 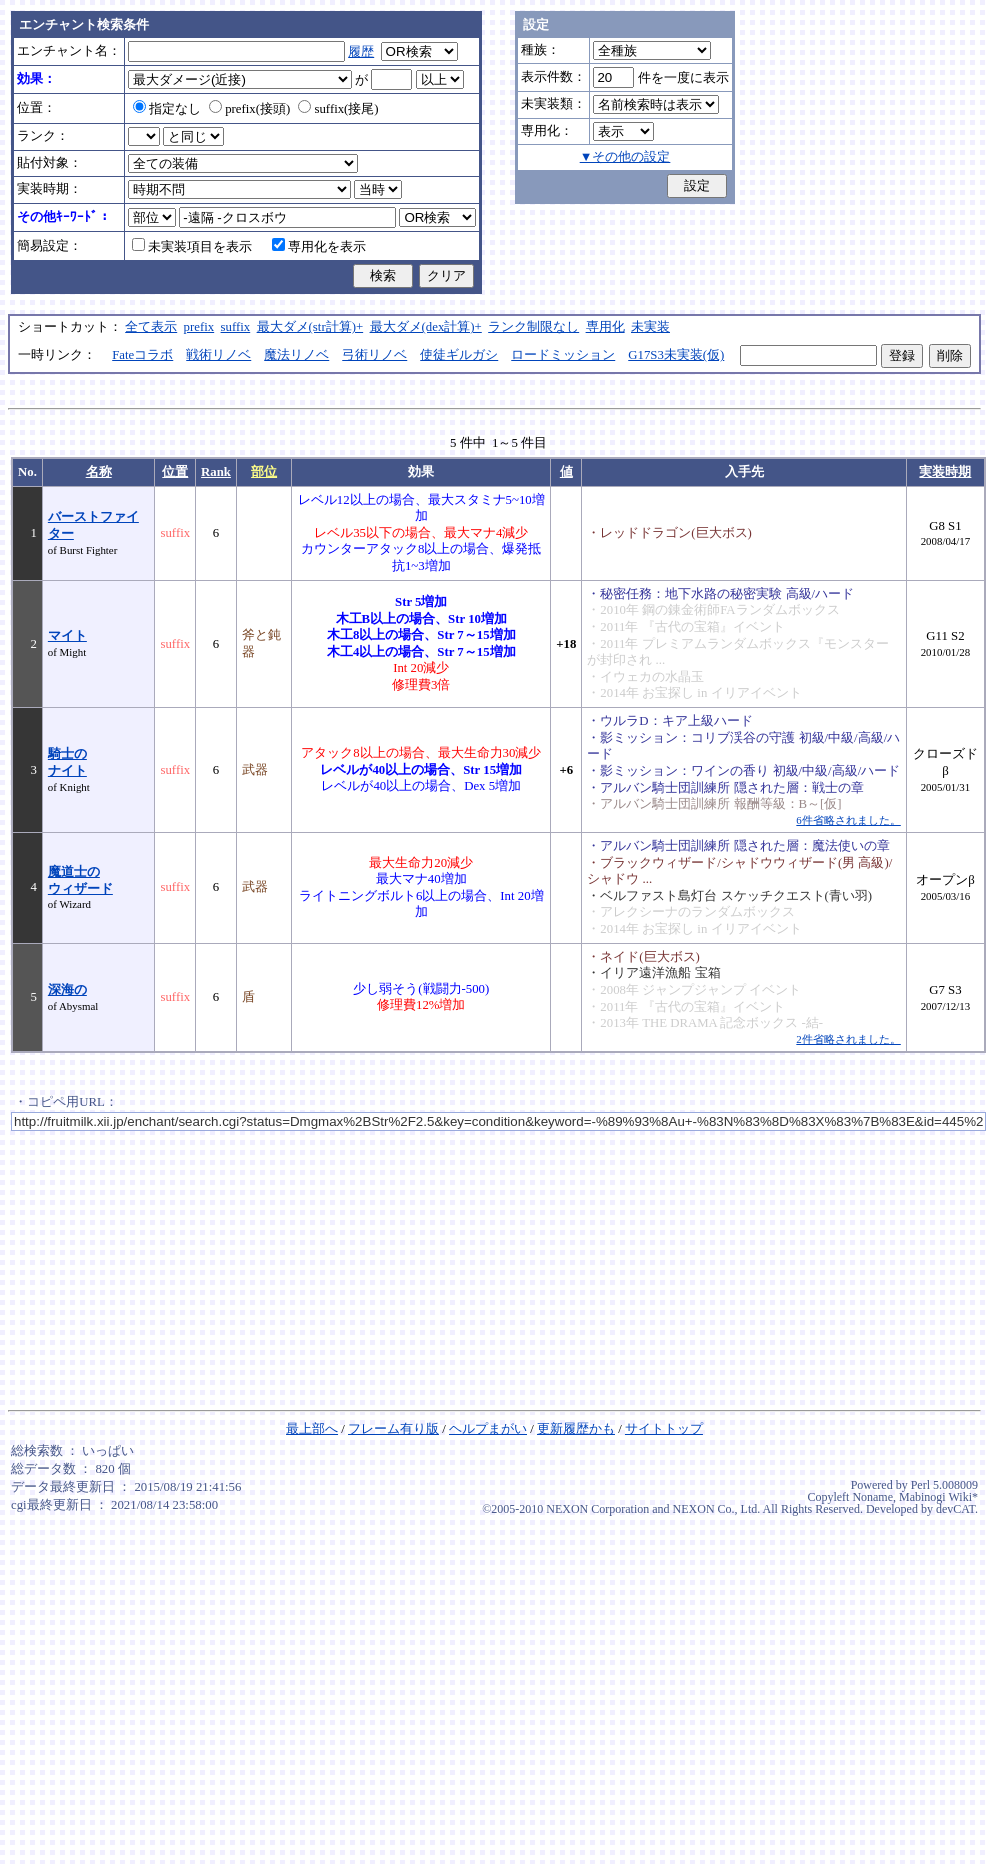 I want to click on 実装時期, so click(x=945, y=472).